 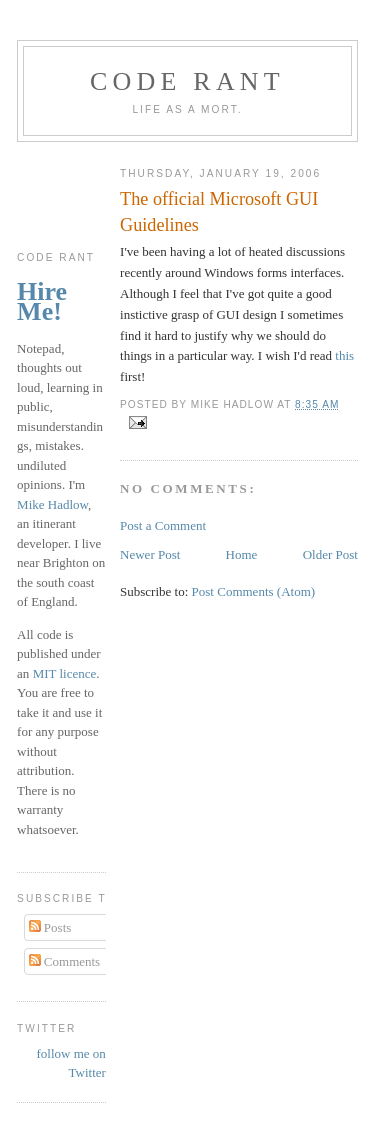 I want to click on MIT licence, so click(x=65, y=673).